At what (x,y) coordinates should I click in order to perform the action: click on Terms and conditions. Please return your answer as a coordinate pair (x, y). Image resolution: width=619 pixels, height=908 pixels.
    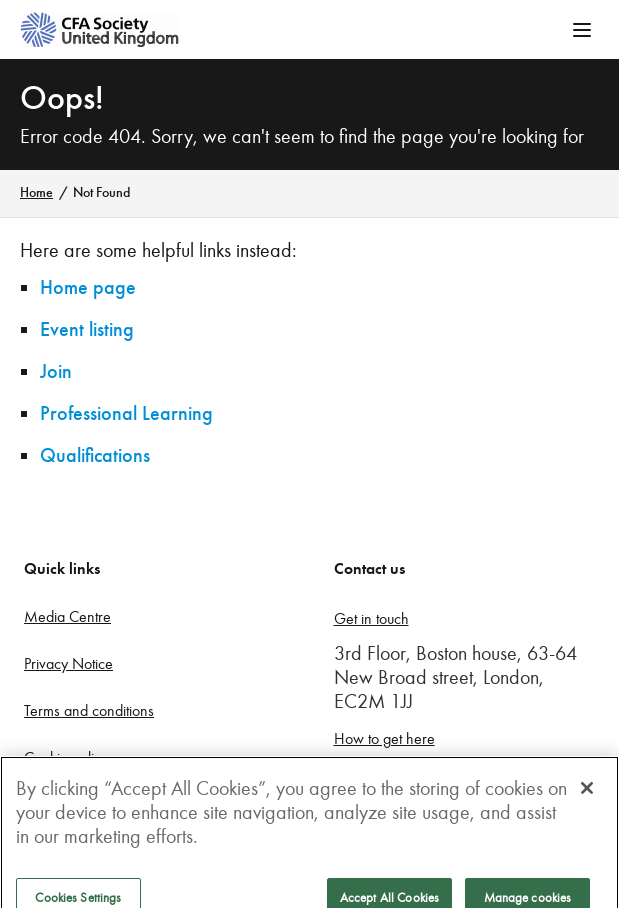
    Looking at the image, I should click on (89, 710).